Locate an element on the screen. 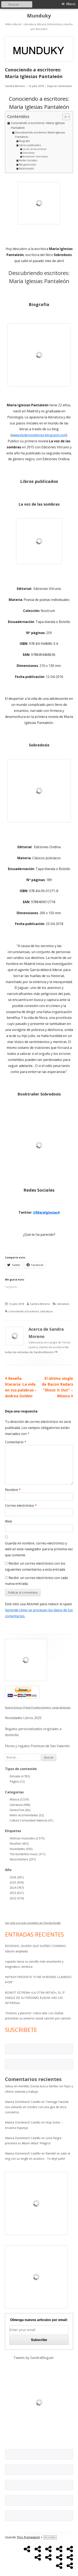 Image resolution: width=78 pixels, height=2576 pixels. Redes Sociales is located at coordinates (28, 160).